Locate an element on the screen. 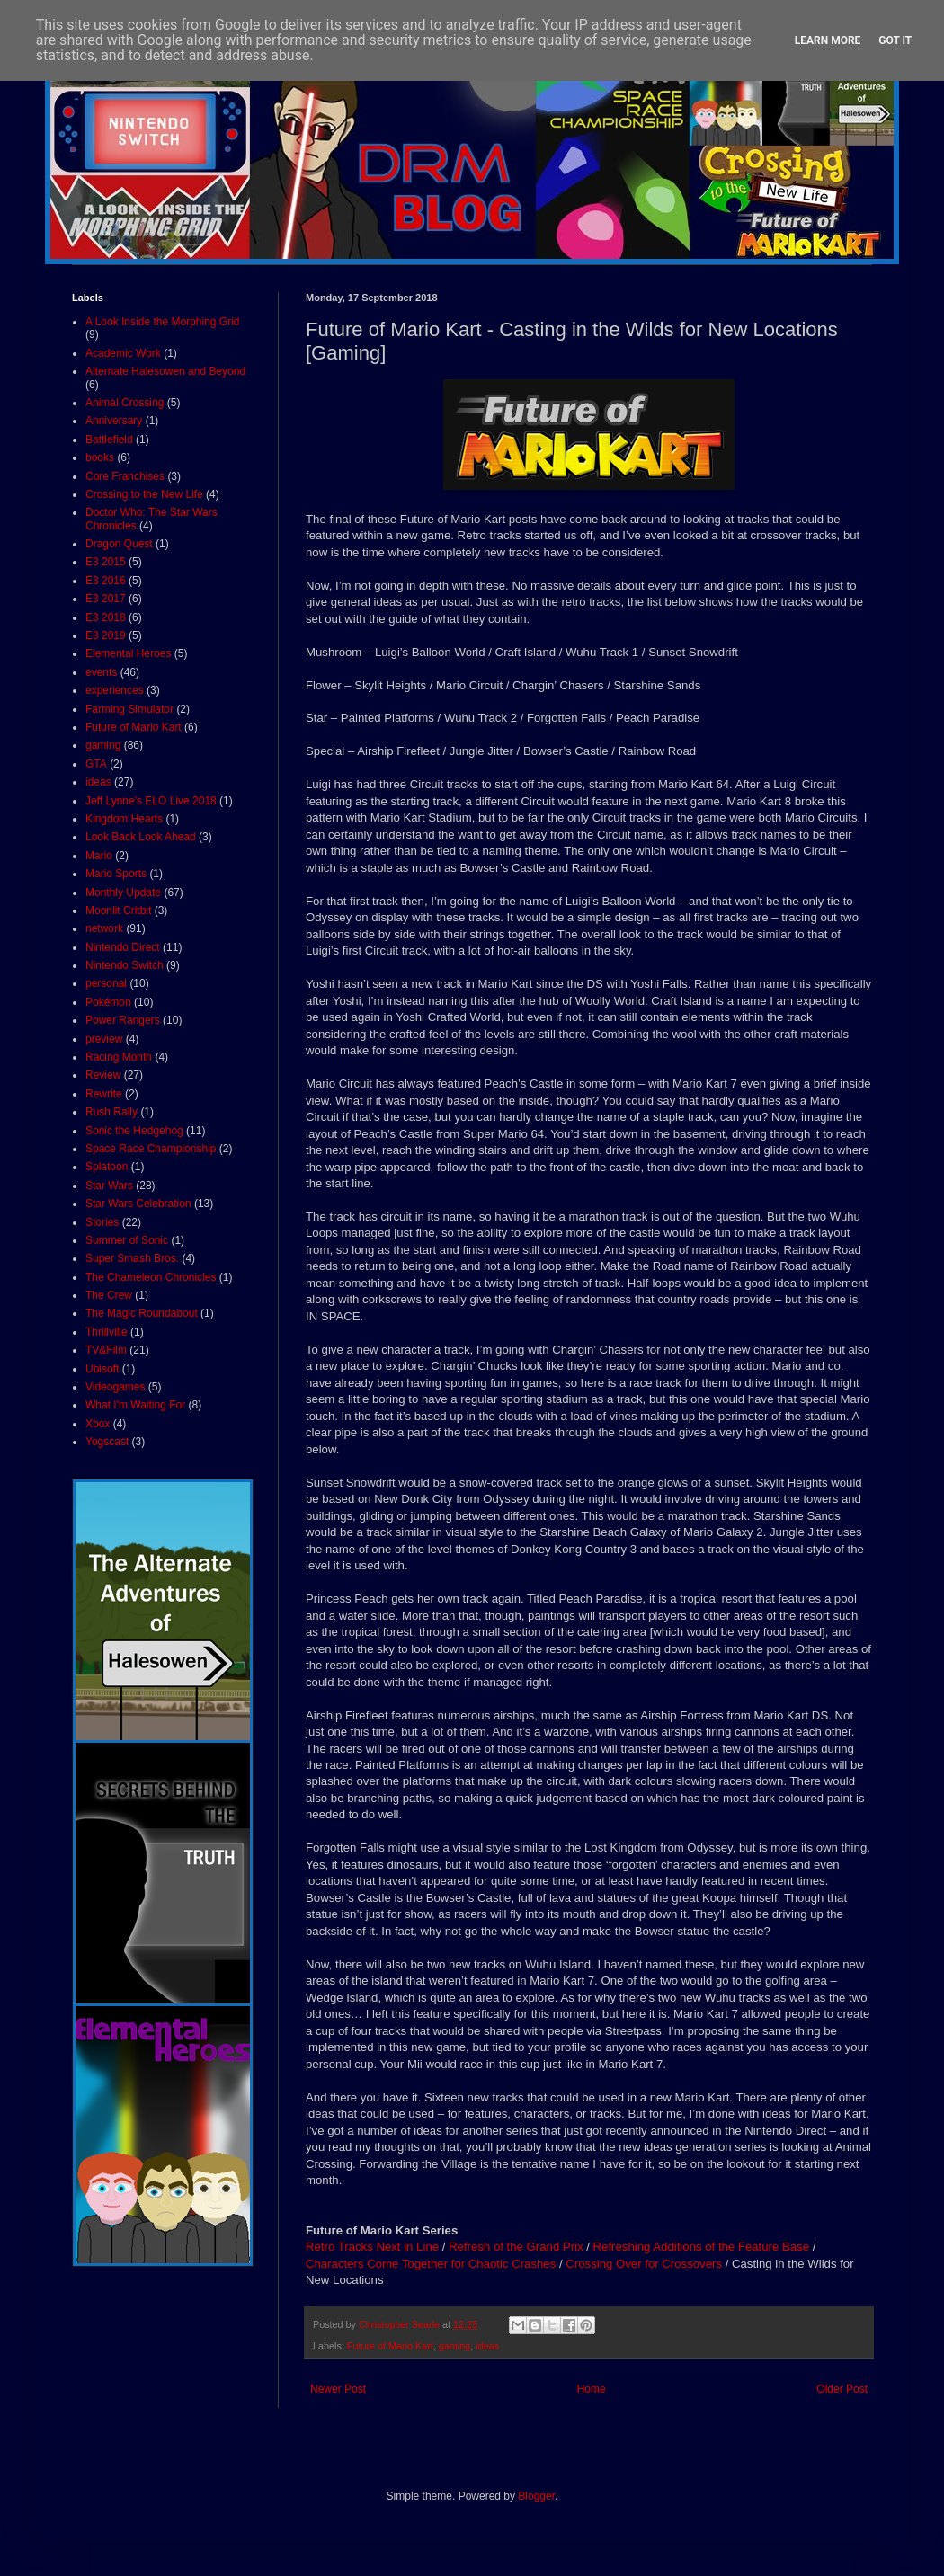 The image size is (944, 2576). Look Back Look Ahead is located at coordinates (140, 837).